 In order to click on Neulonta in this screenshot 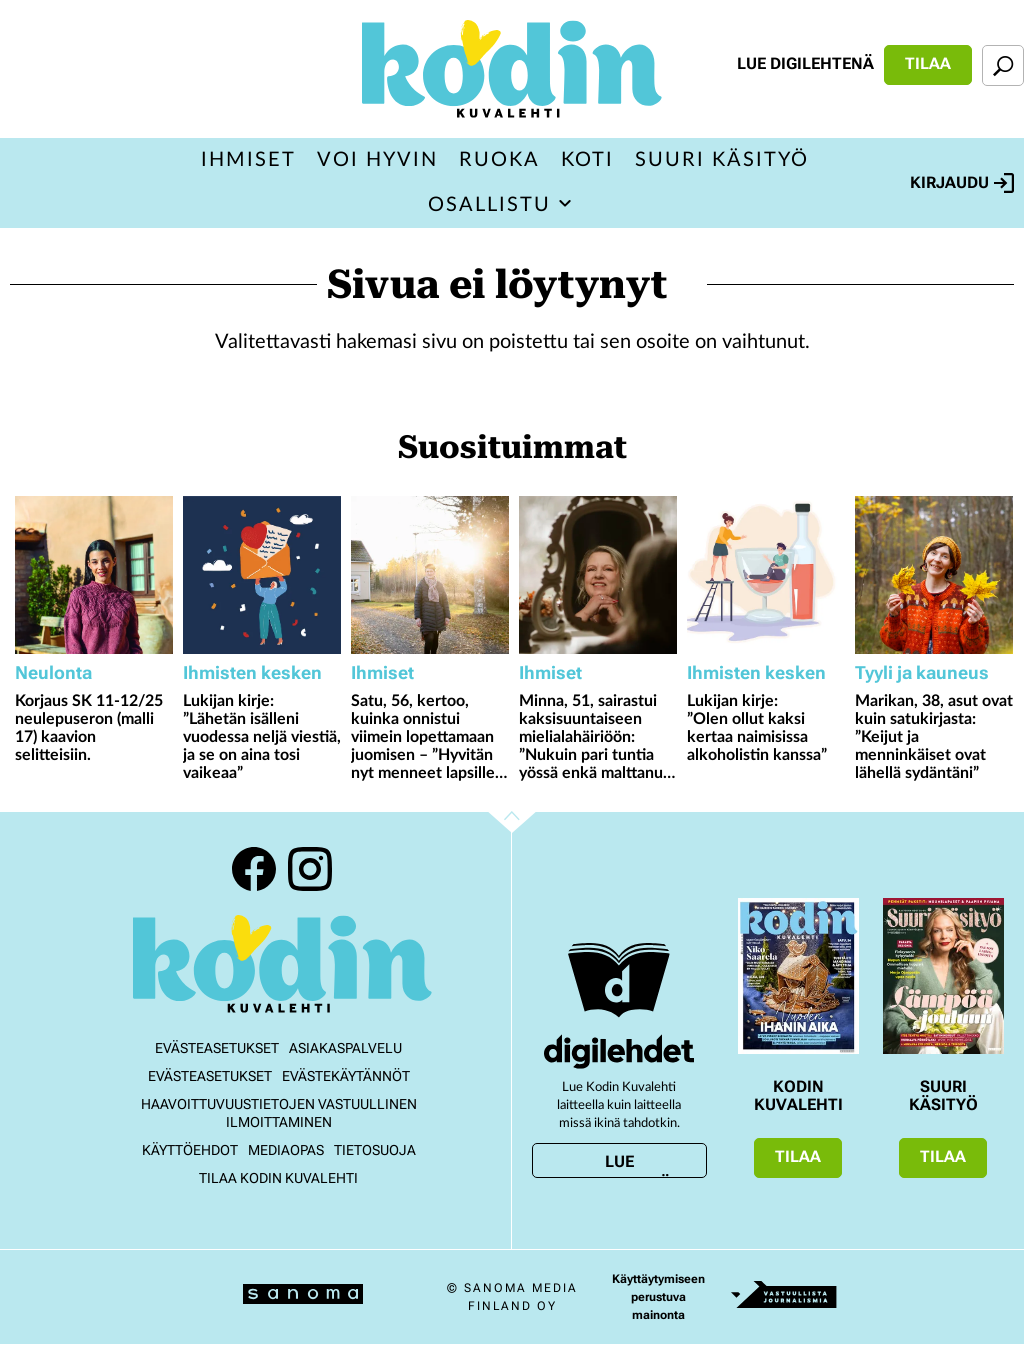, I will do `click(53, 672)`.